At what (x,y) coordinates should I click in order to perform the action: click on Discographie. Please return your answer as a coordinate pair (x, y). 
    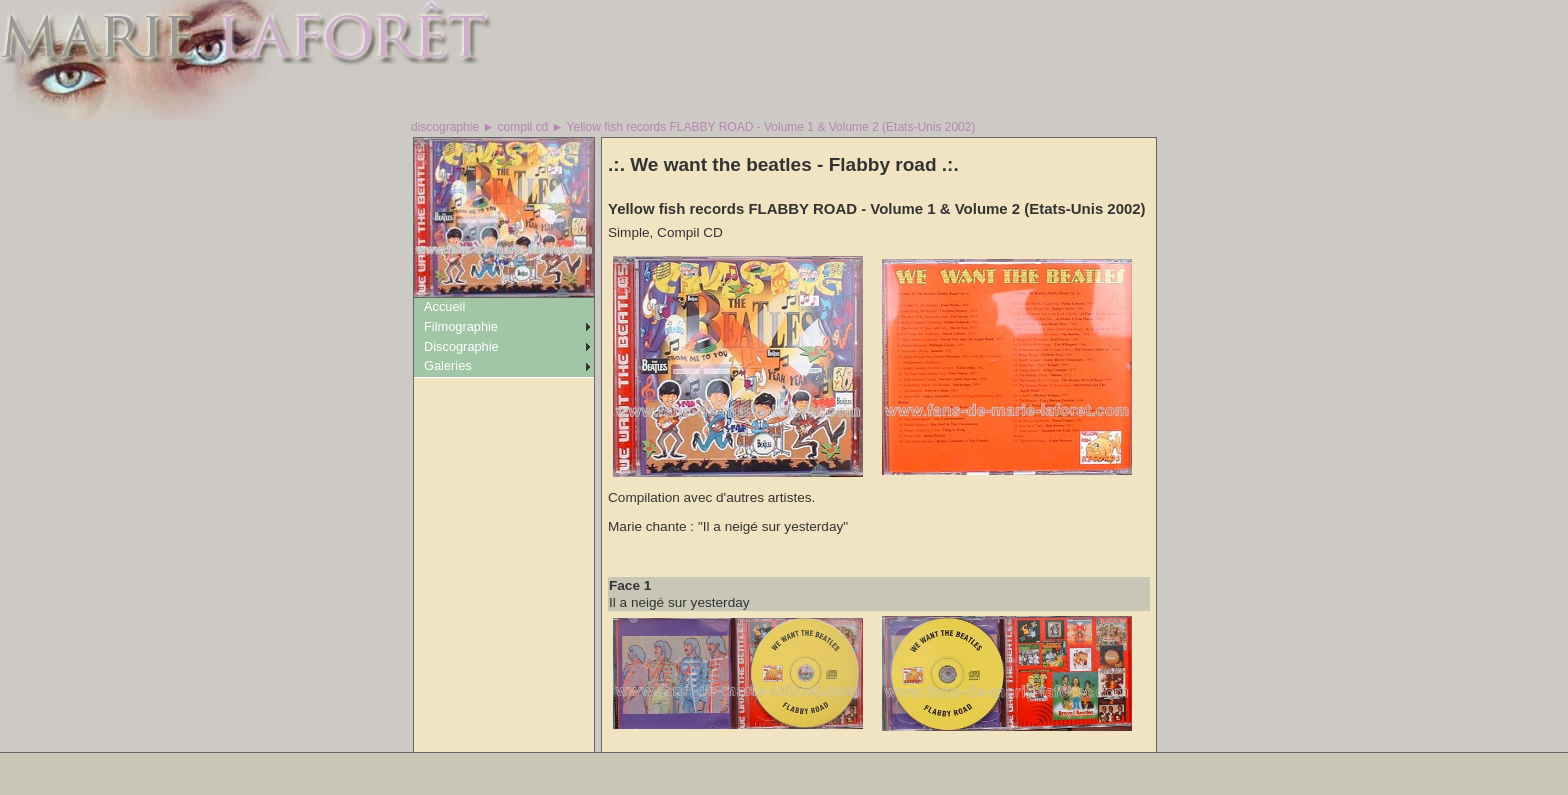
    Looking at the image, I should click on (461, 346).